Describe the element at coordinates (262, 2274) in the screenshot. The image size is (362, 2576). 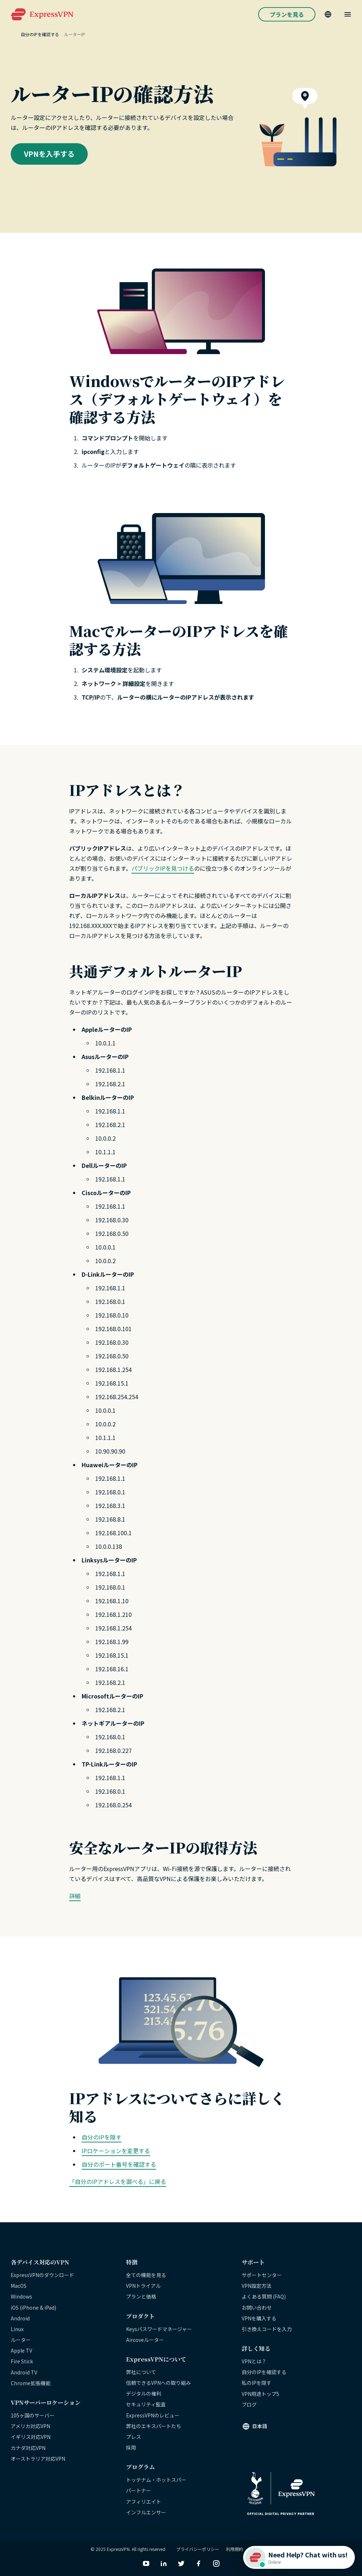
I see `サポートセンター` at that location.